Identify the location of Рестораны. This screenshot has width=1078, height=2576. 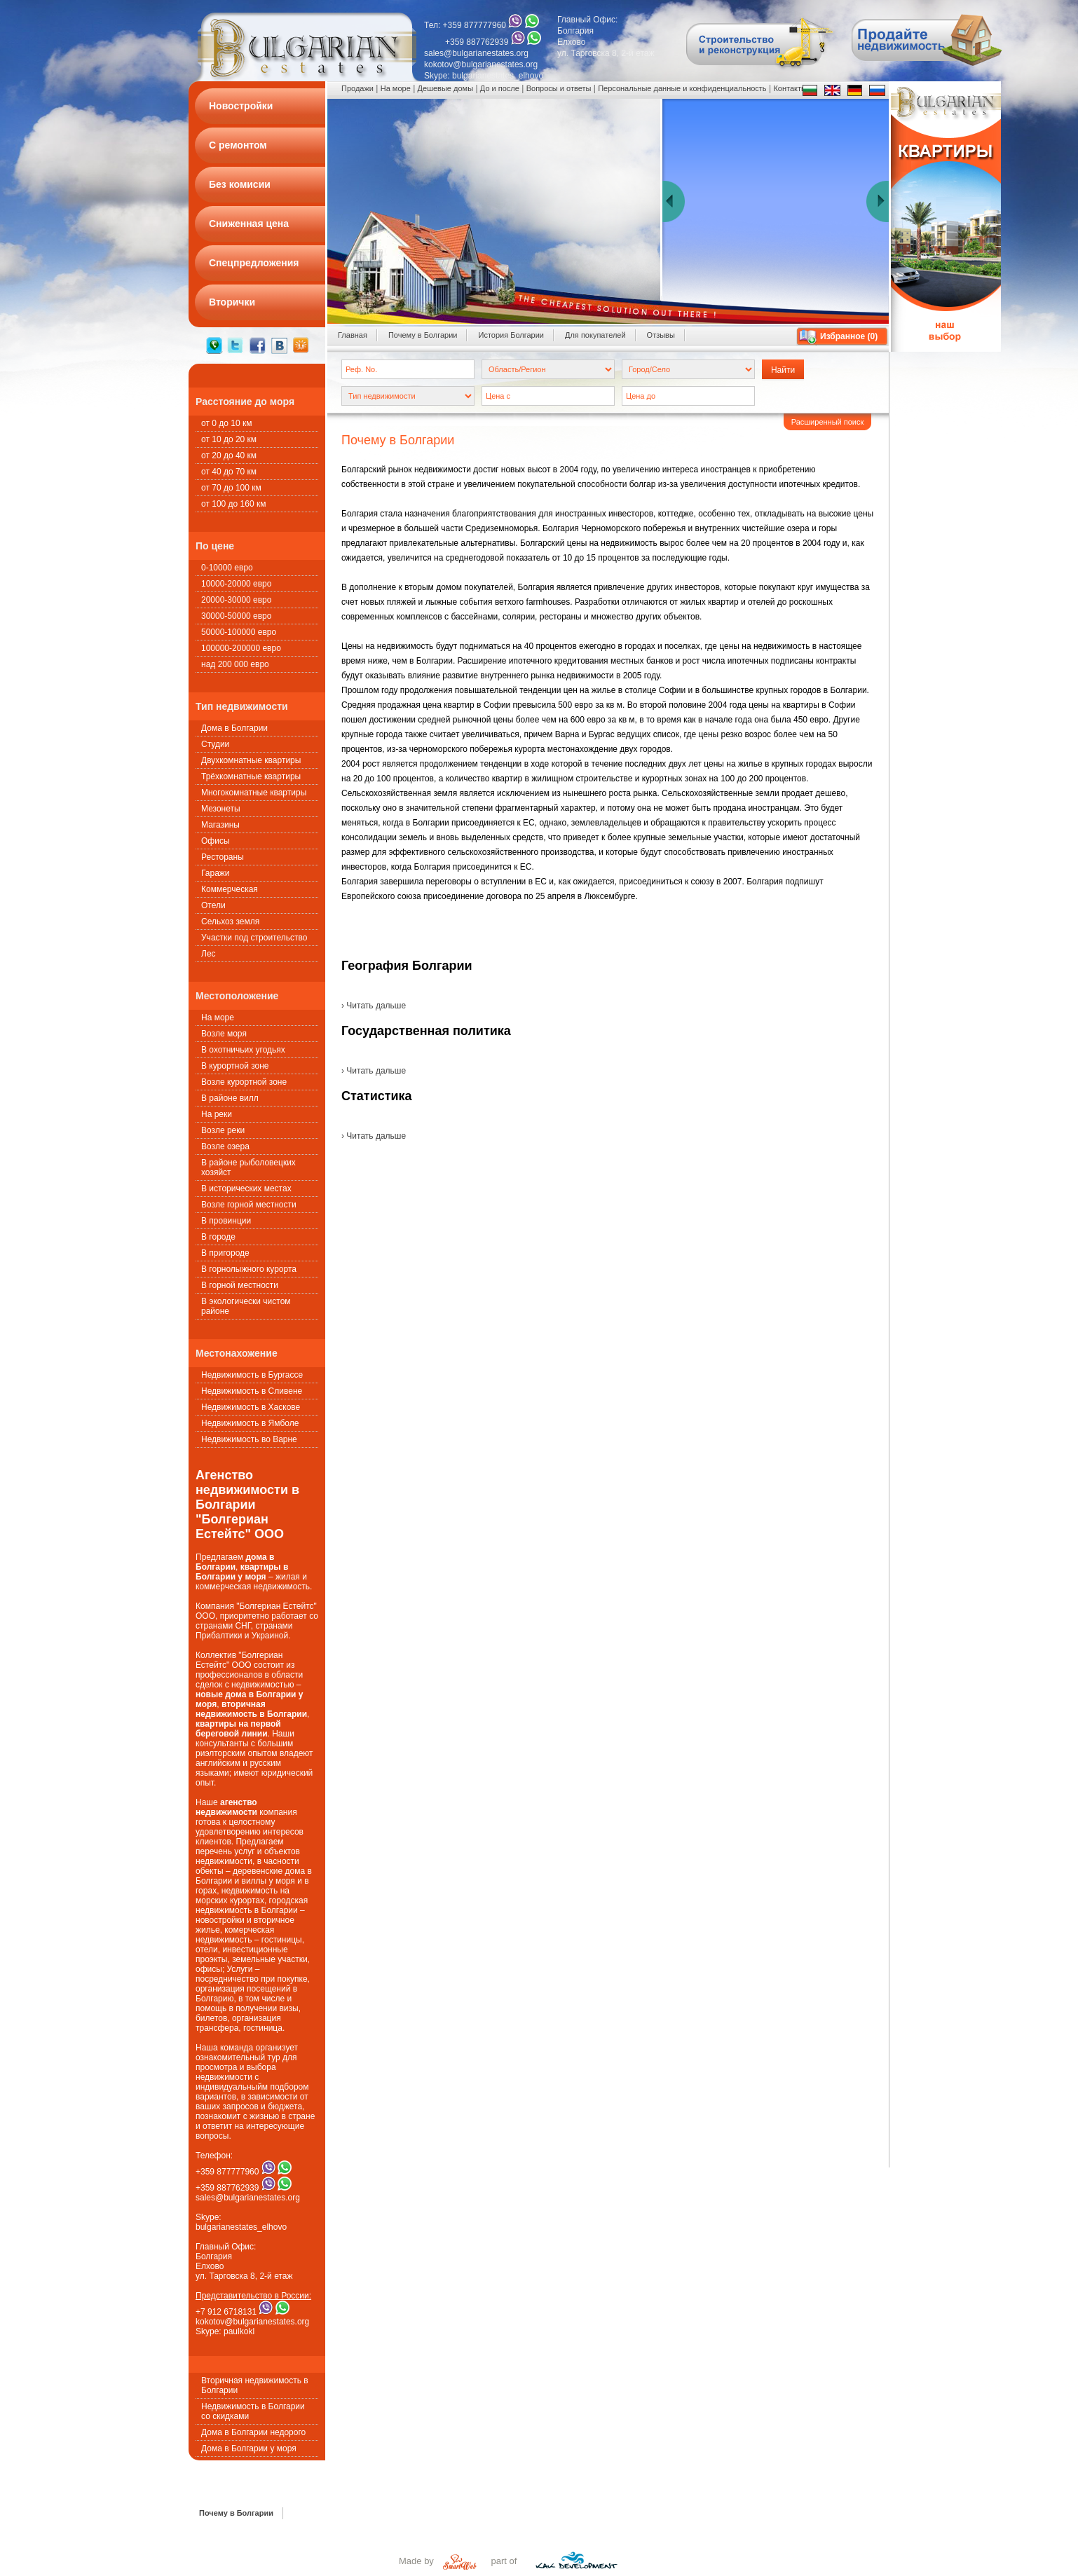
(222, 857).